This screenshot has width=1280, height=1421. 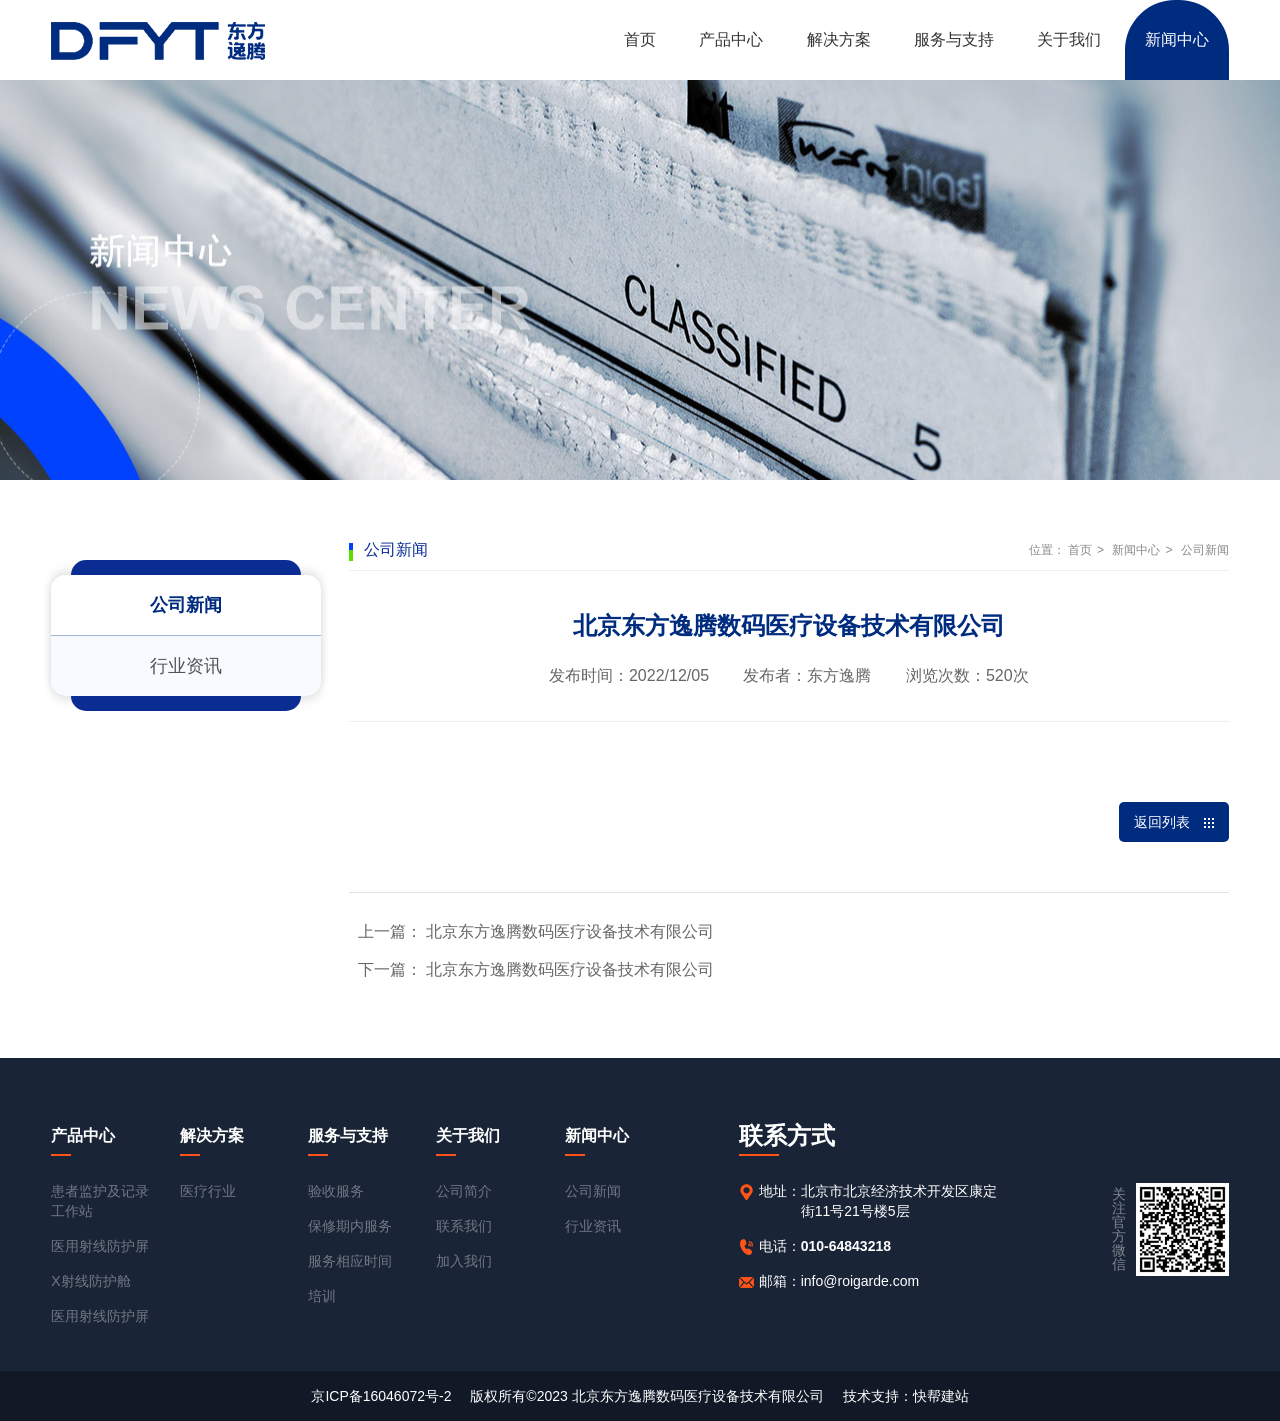 I want to click on 公司简介, so click(x=464, y=1191).